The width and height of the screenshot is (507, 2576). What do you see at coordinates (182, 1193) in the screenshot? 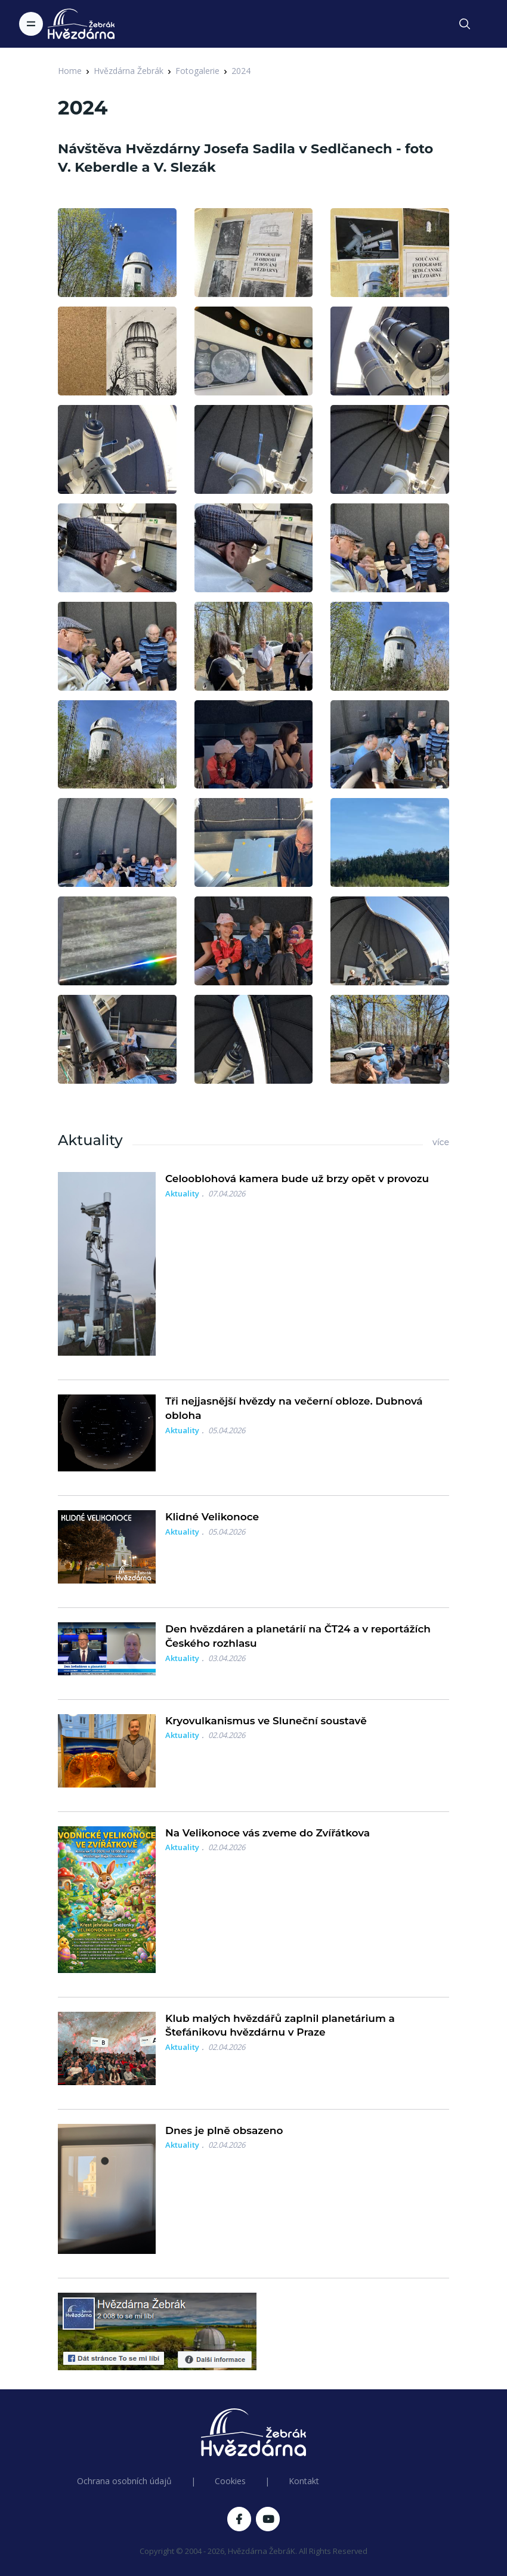
I see `Aktuality` at bounding box center [182, 1193].